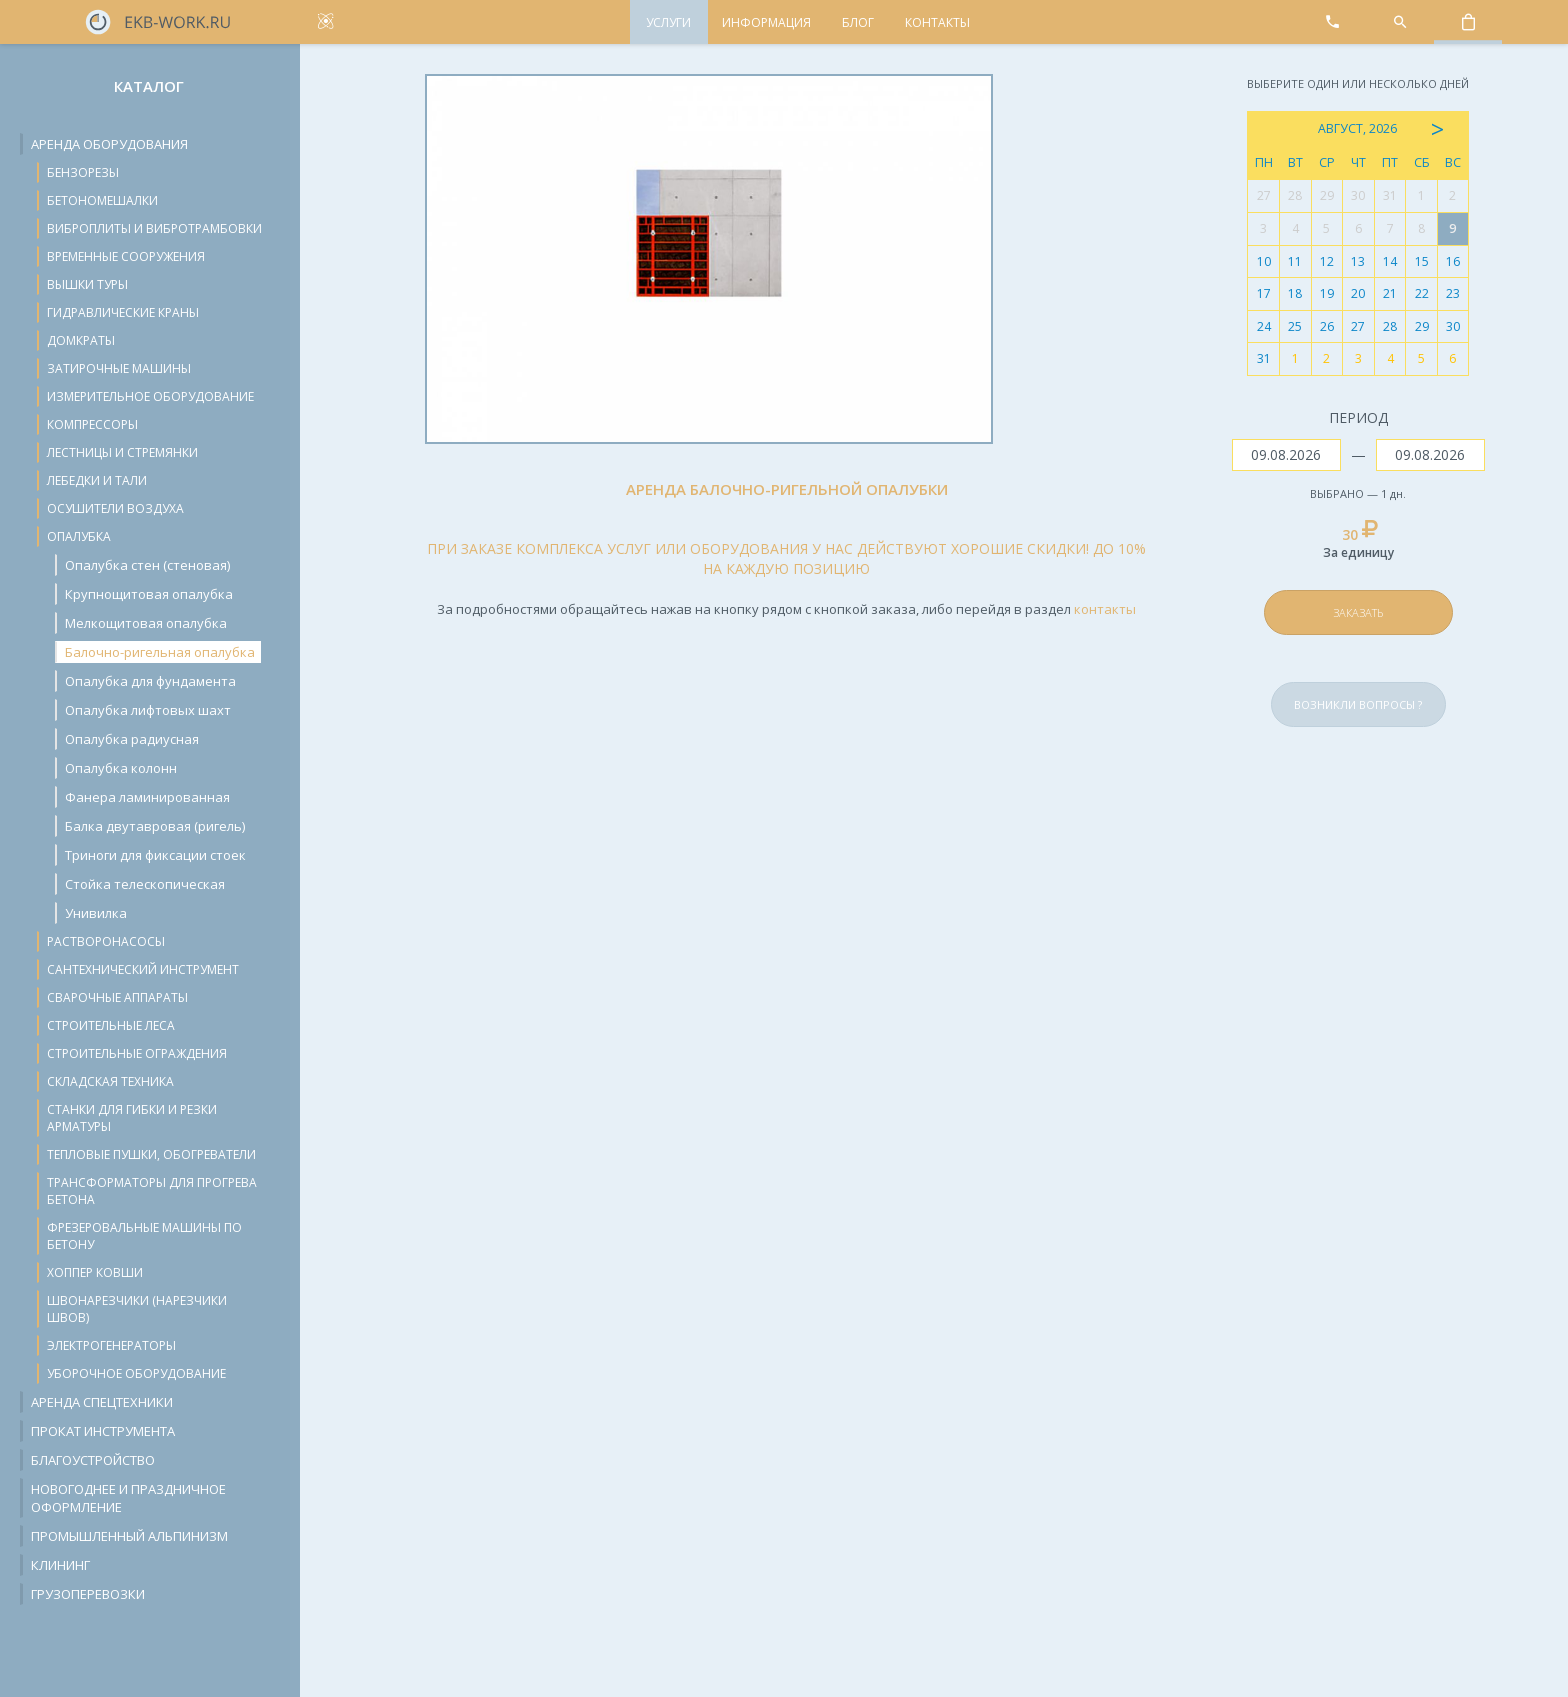 The image size is (1568, 1697). I want to click on Компрессоры, so click(92, 424).